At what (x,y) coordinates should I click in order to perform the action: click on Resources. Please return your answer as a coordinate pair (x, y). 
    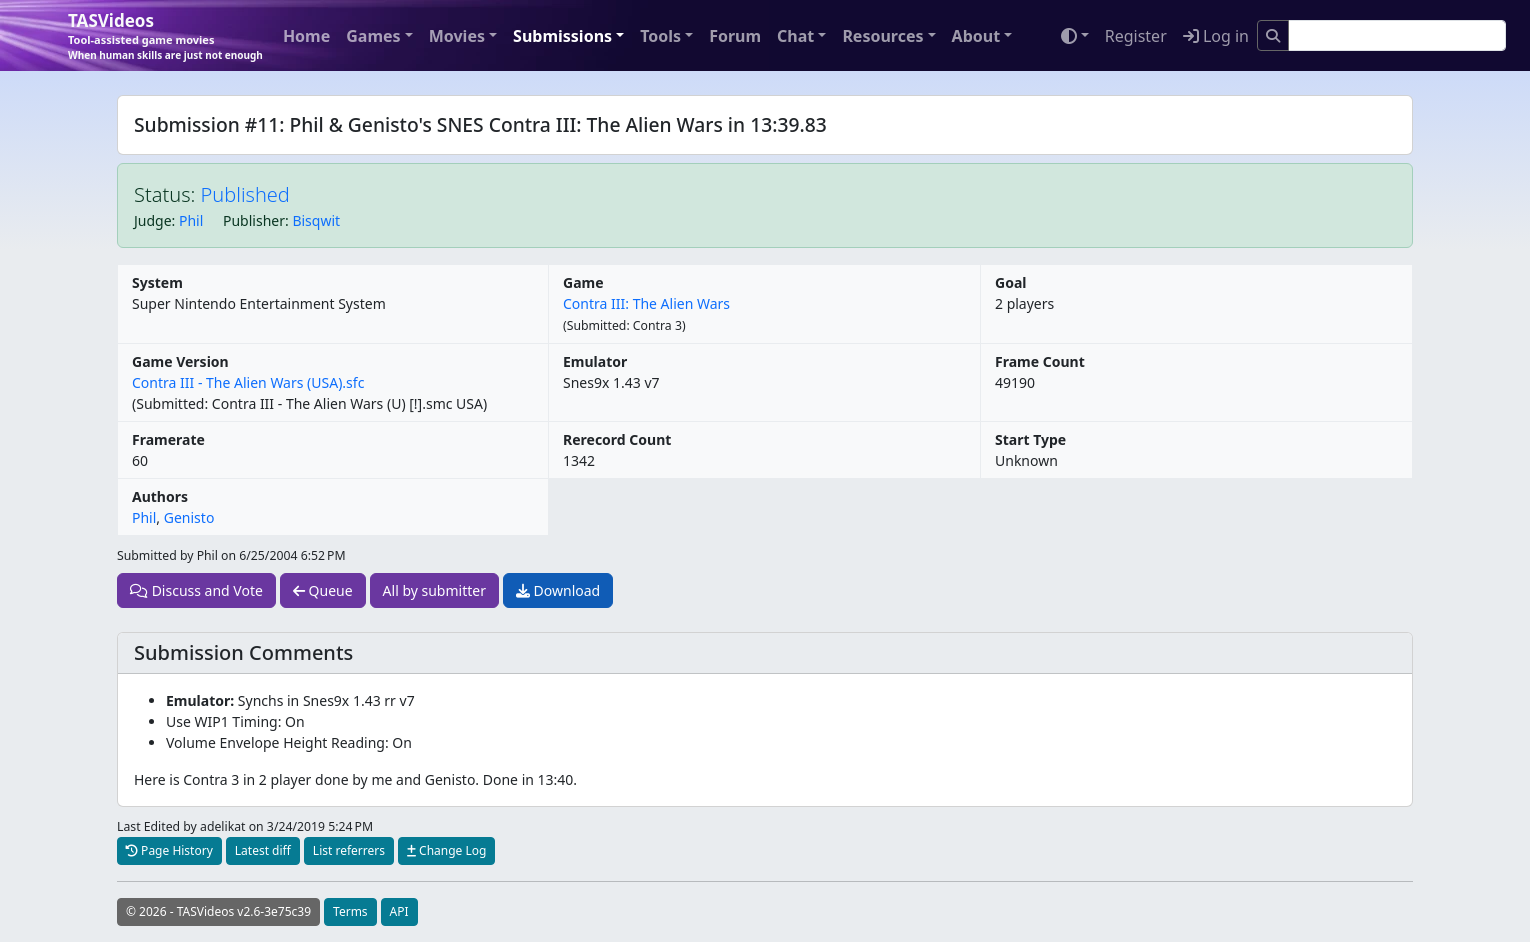
    Looking at the image, I should click on (882, 36).